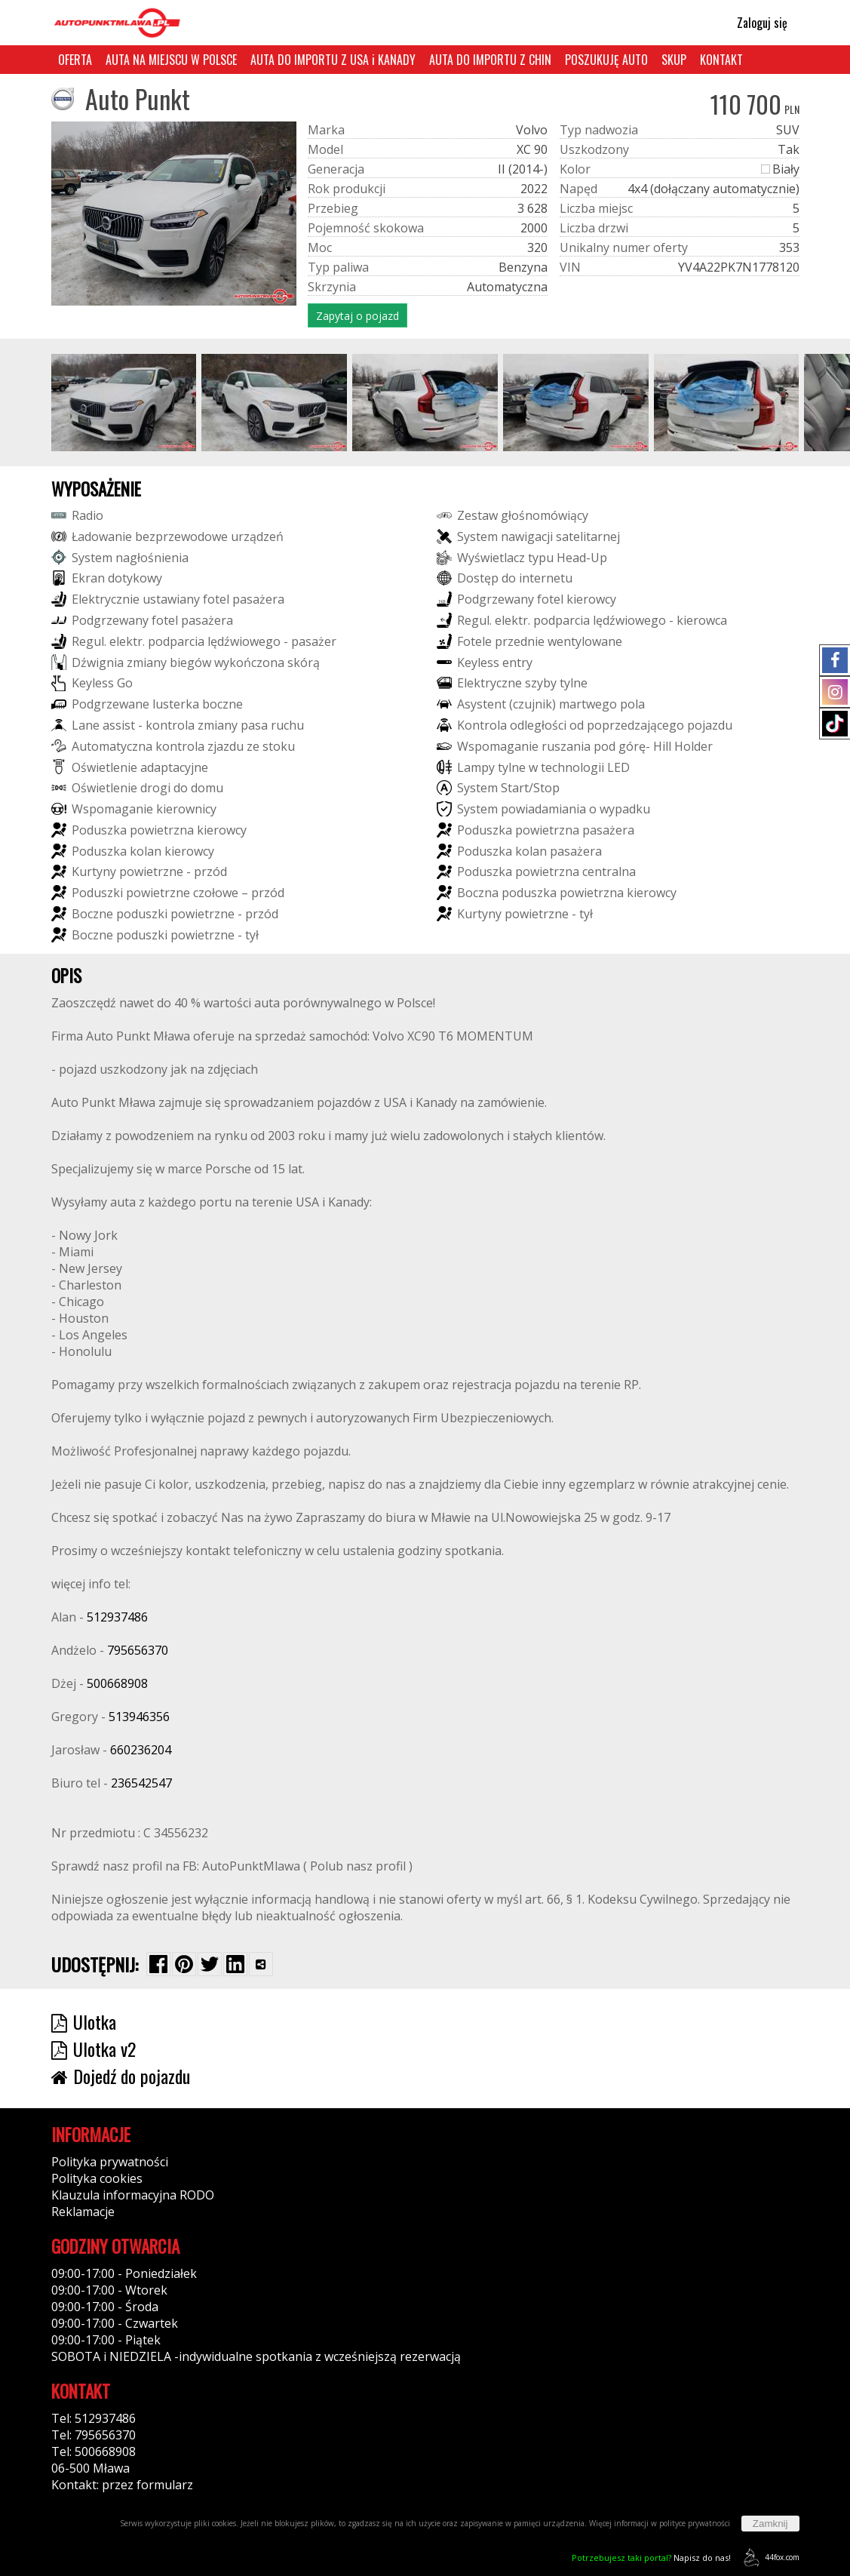  Describe the element at coordinates (137, 1650) in the screenshot. I see `795656370` at that location.